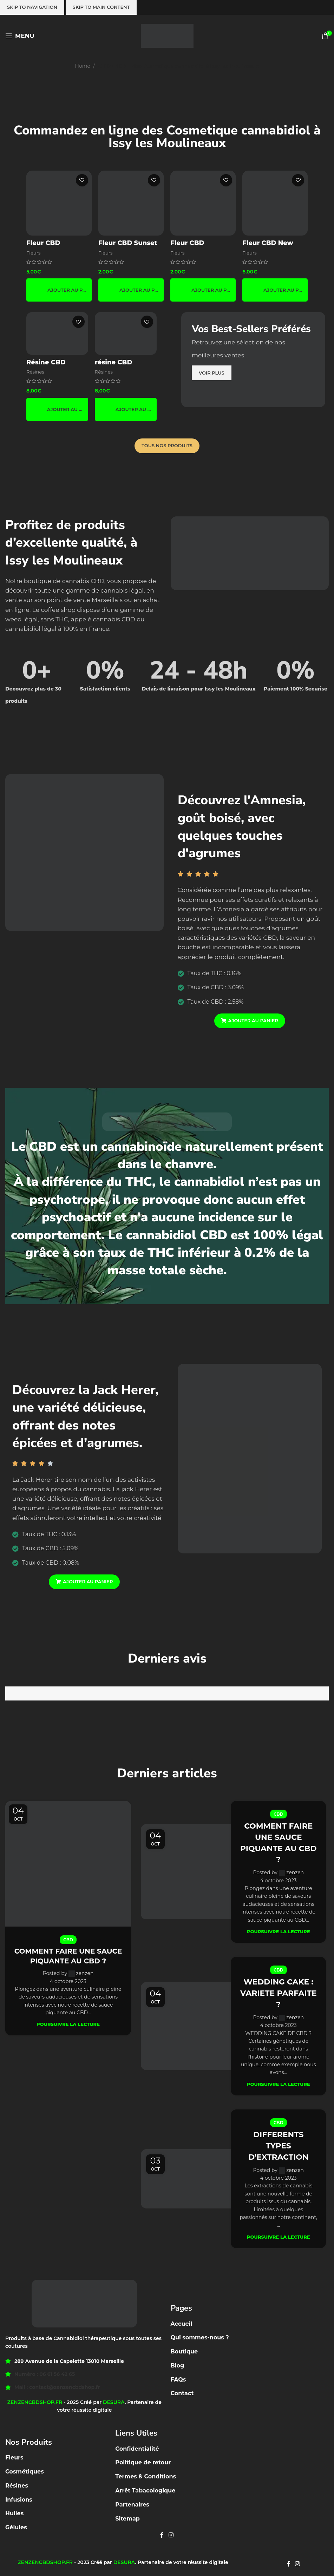  What do you see at coordinates (68, 1939) in the screenshot?
I see `CBD` at bounding box center [68, 1939].